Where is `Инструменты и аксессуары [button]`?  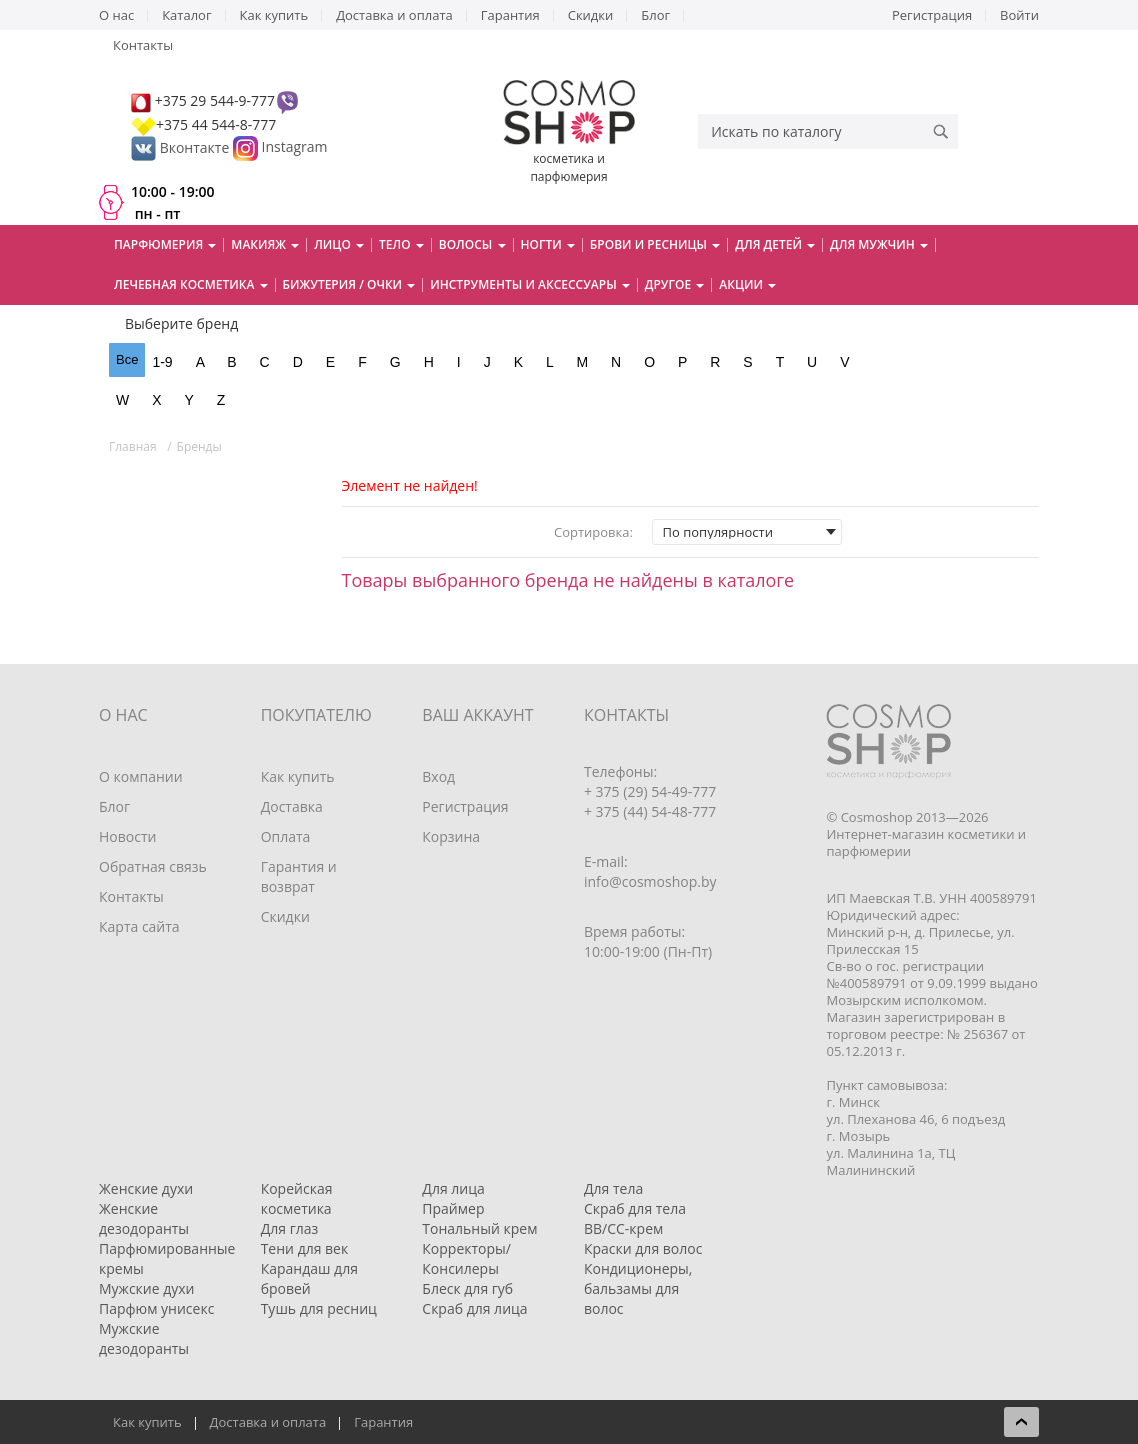
Инструменты и аксессуары [button] is located at coordinates (530, 284).